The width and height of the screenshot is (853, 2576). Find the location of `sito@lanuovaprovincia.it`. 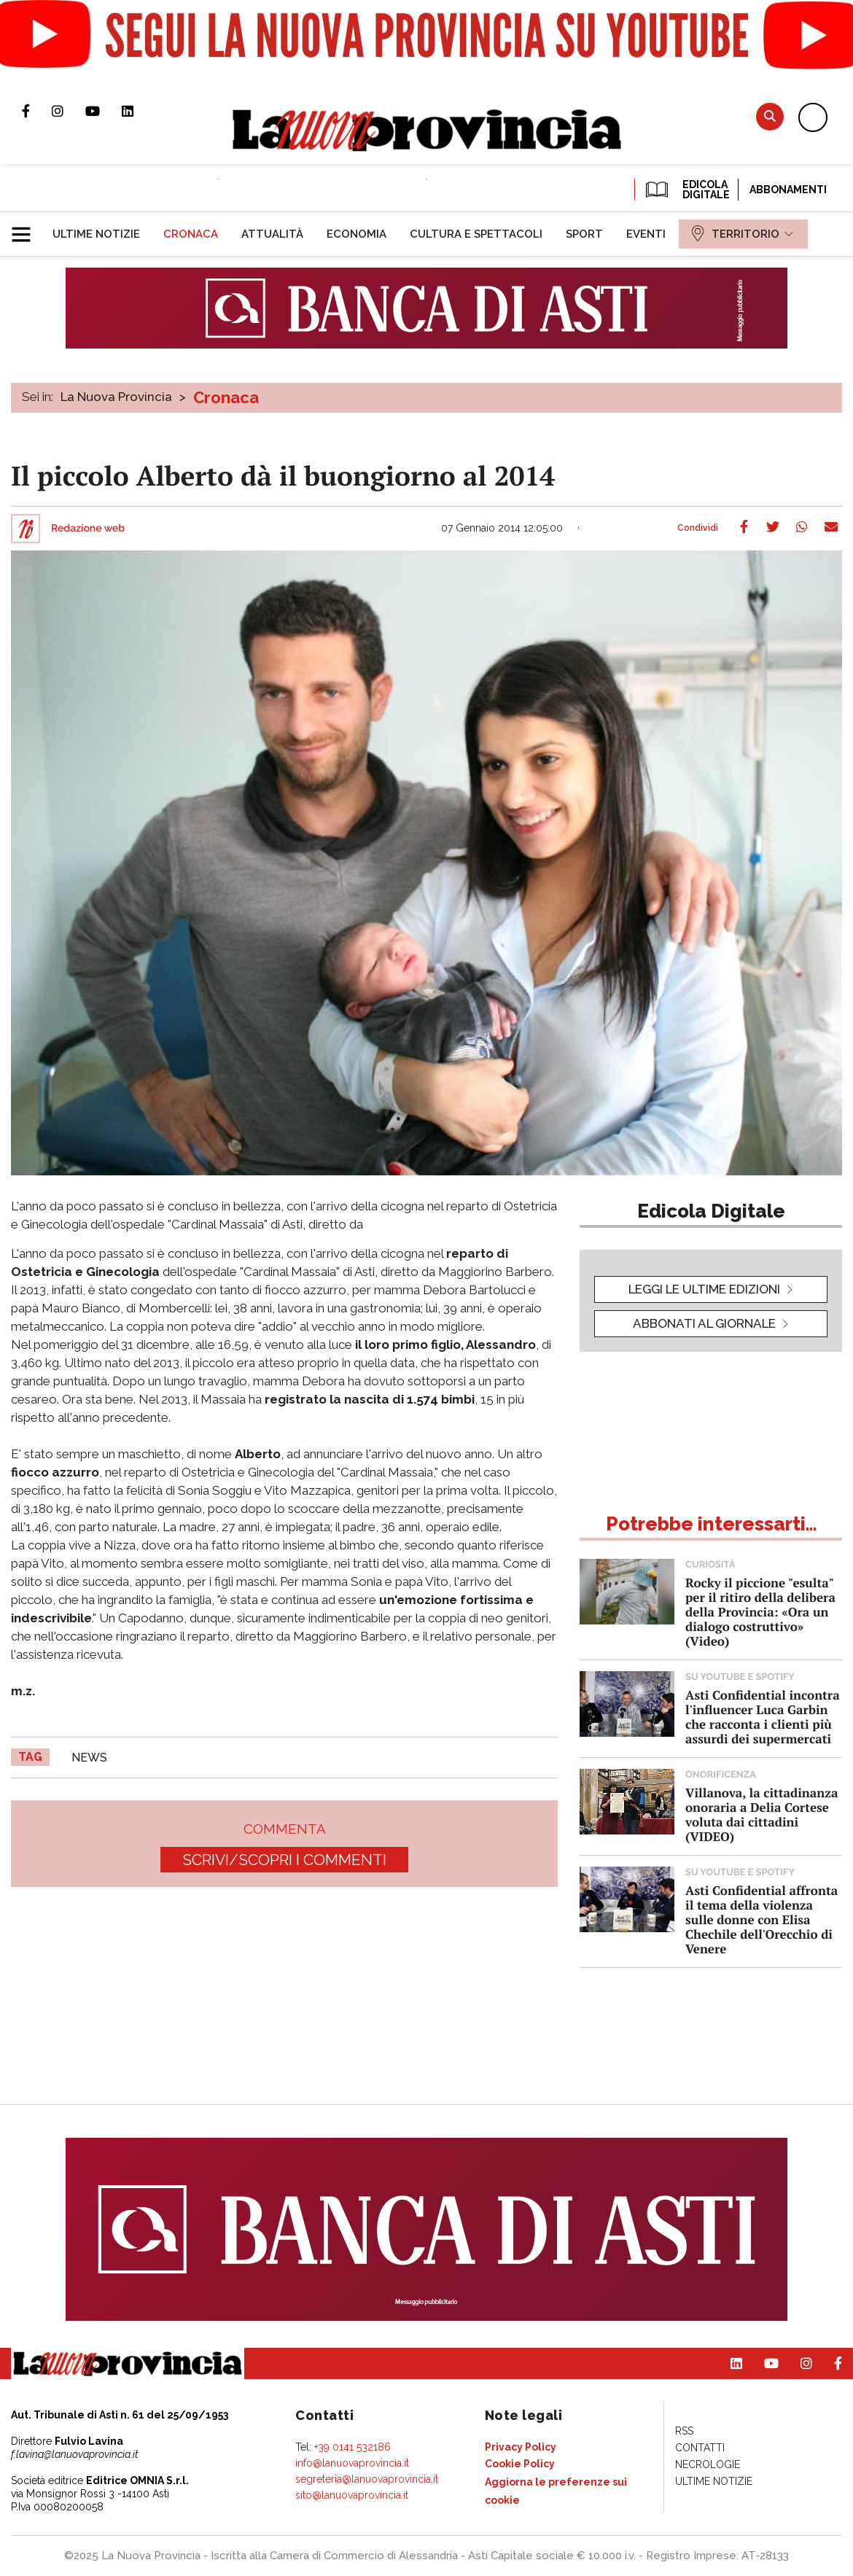

sito@lanuovaprovincia.it is located at coordinates (351, 2495).